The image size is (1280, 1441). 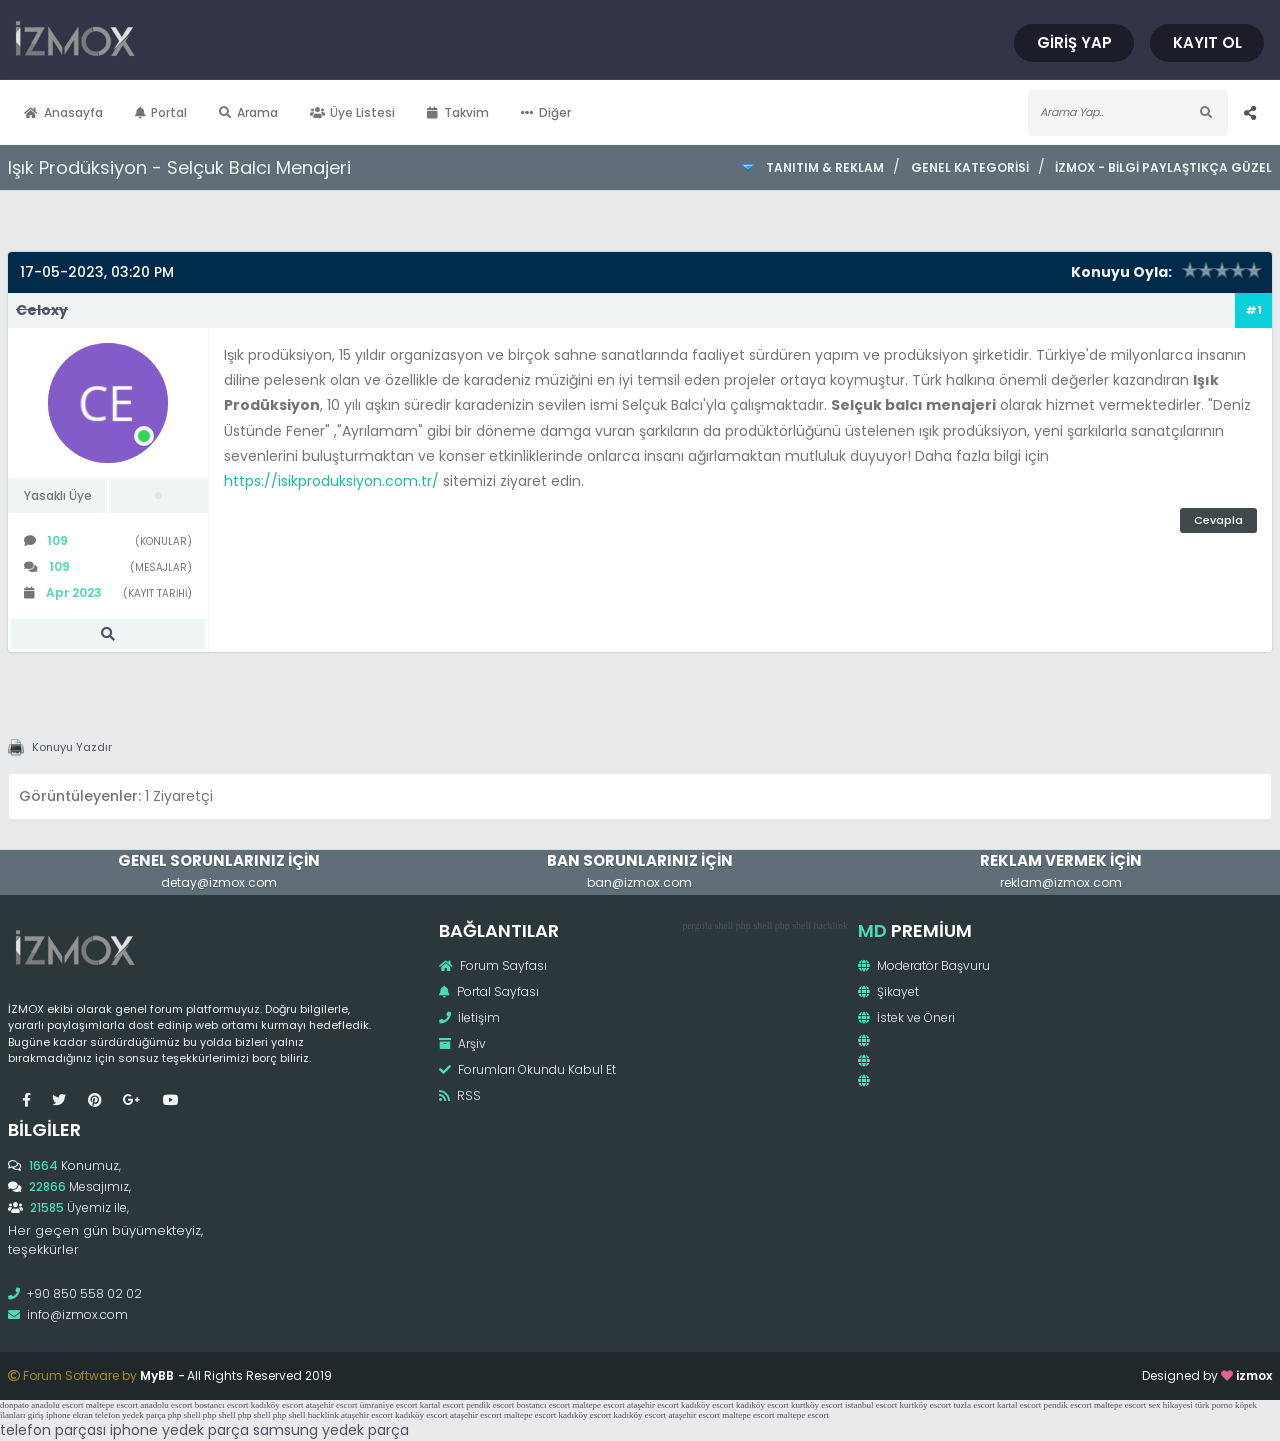 I want to click on Portal Sayfası, so click(x=489, y=991).